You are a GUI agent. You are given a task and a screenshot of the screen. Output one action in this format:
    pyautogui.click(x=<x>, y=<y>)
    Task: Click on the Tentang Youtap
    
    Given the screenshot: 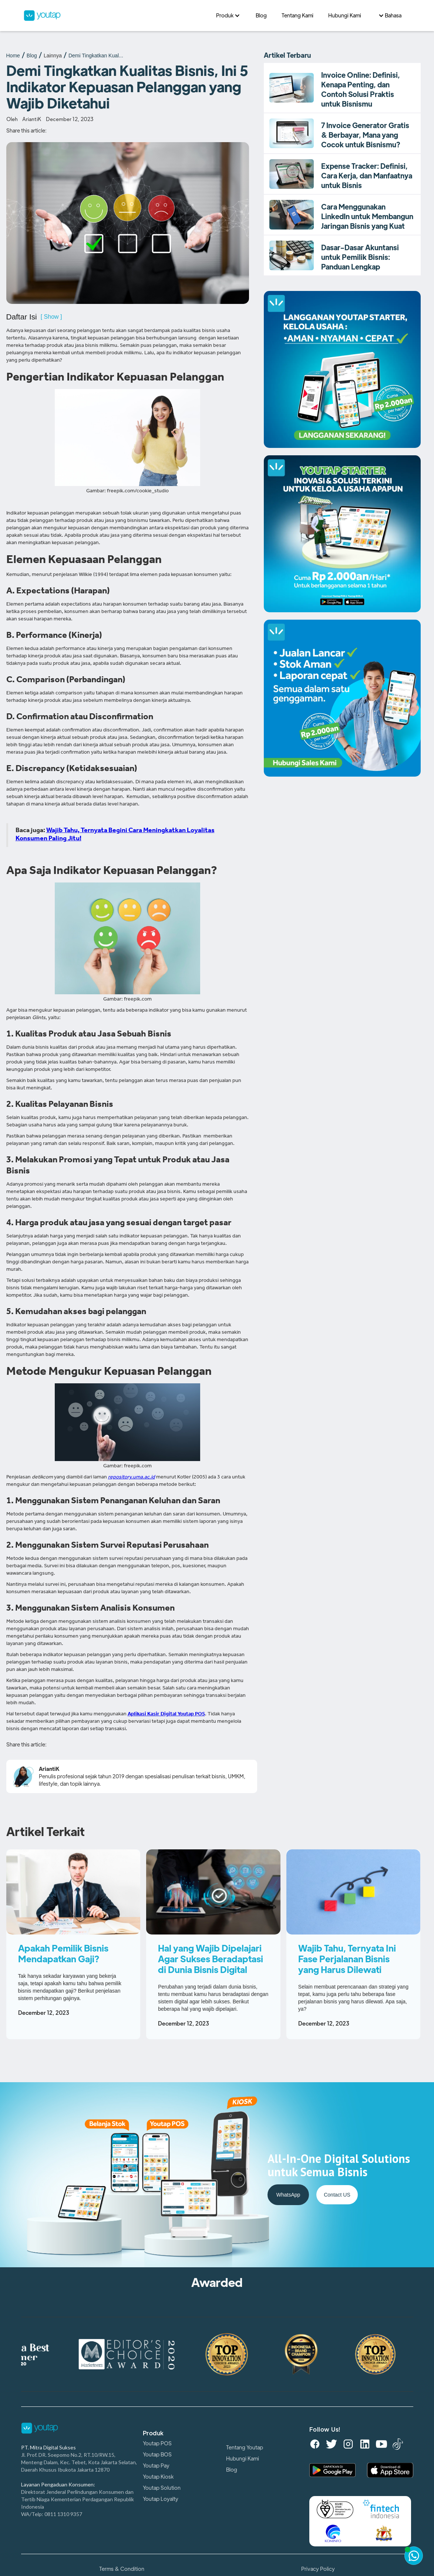 What is the action you would take?
    pyautogui.click(x=244, y=2447)
    